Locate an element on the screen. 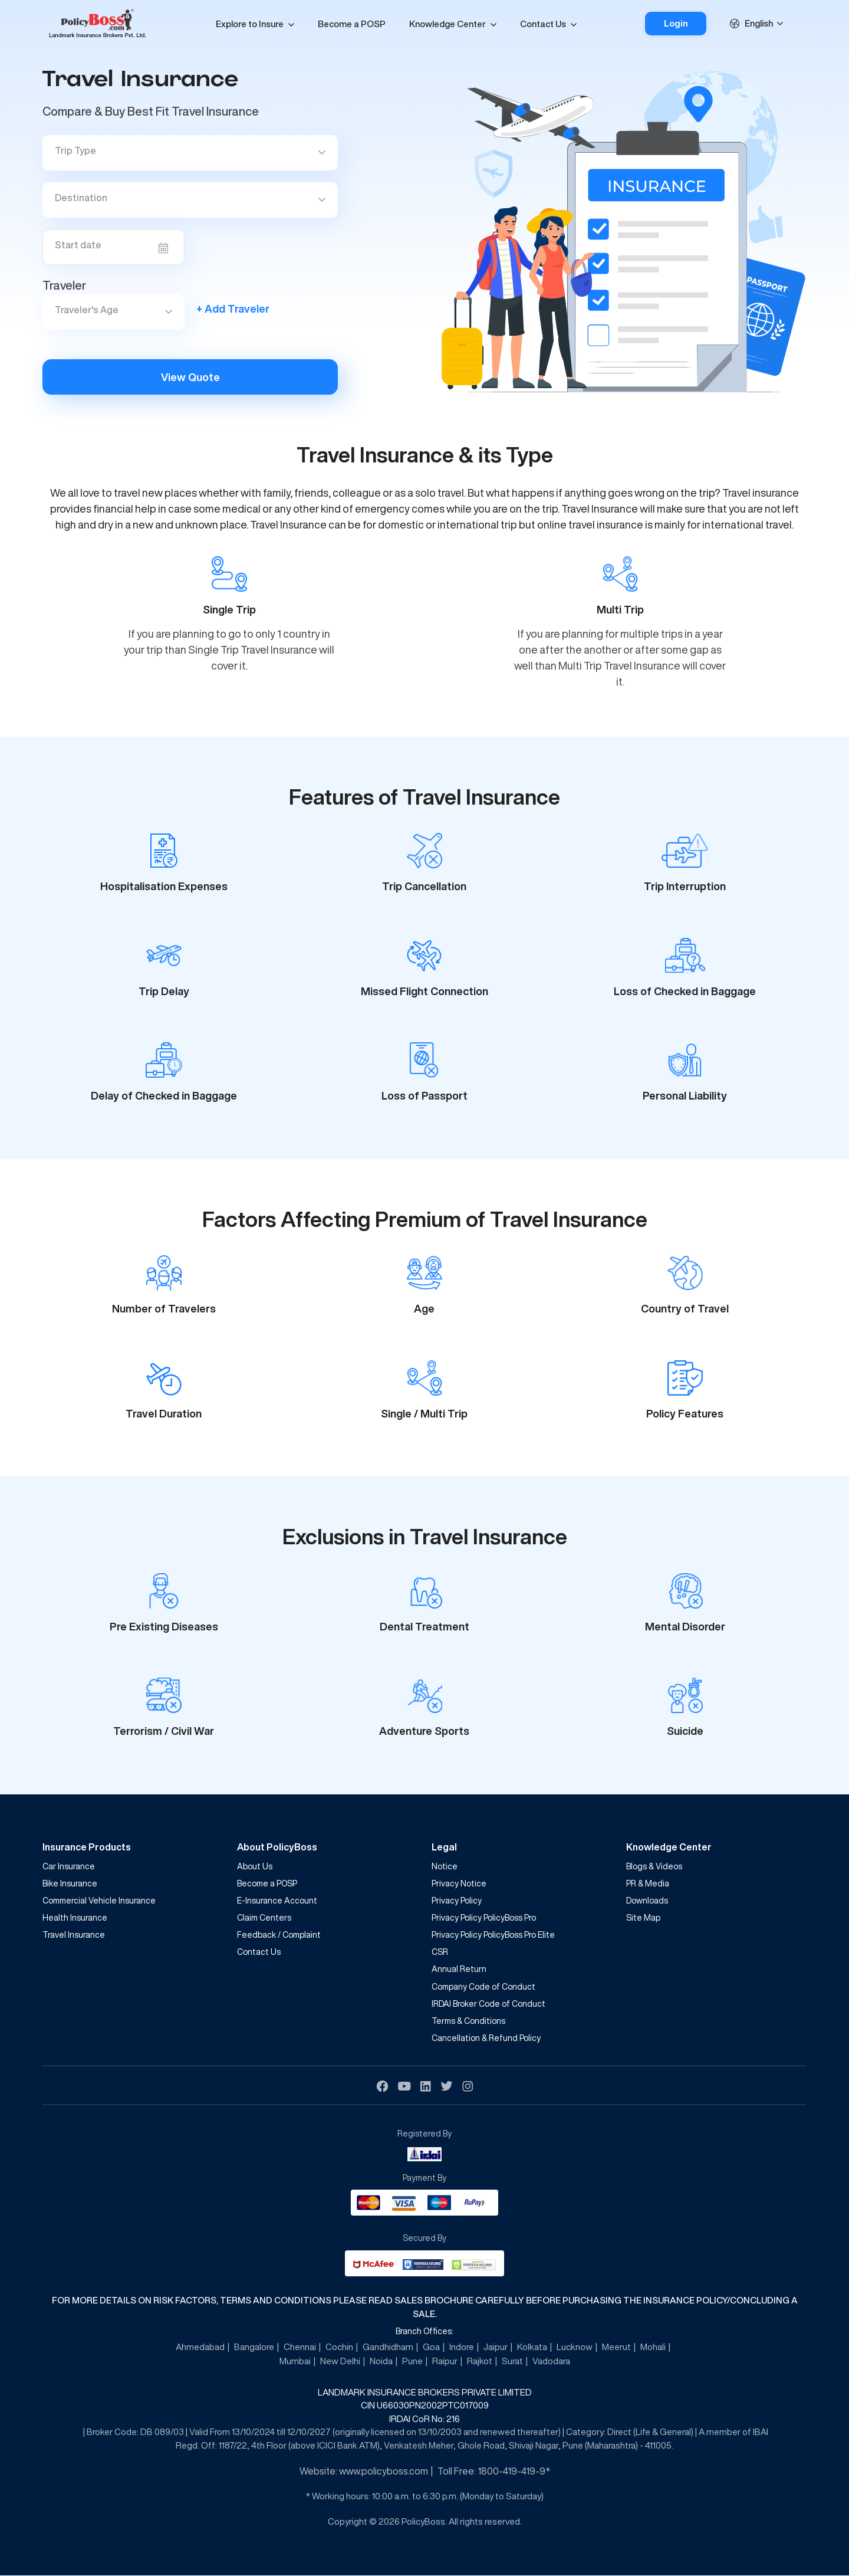 The image size is (849, 2576). Terms & Conditions is located at coordinates (468, 2021).